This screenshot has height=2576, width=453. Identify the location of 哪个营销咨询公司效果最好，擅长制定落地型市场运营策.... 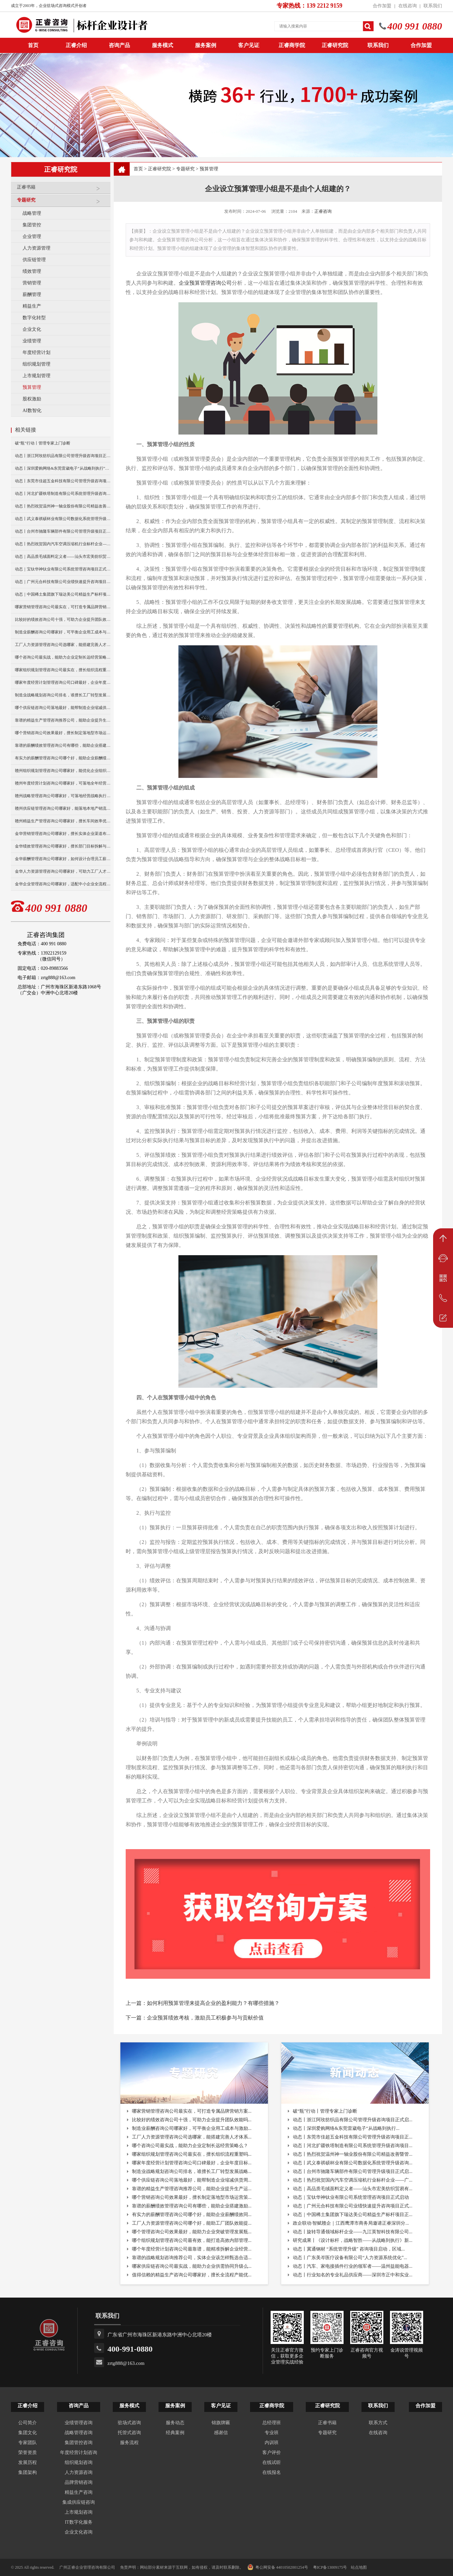
(192, 2197).